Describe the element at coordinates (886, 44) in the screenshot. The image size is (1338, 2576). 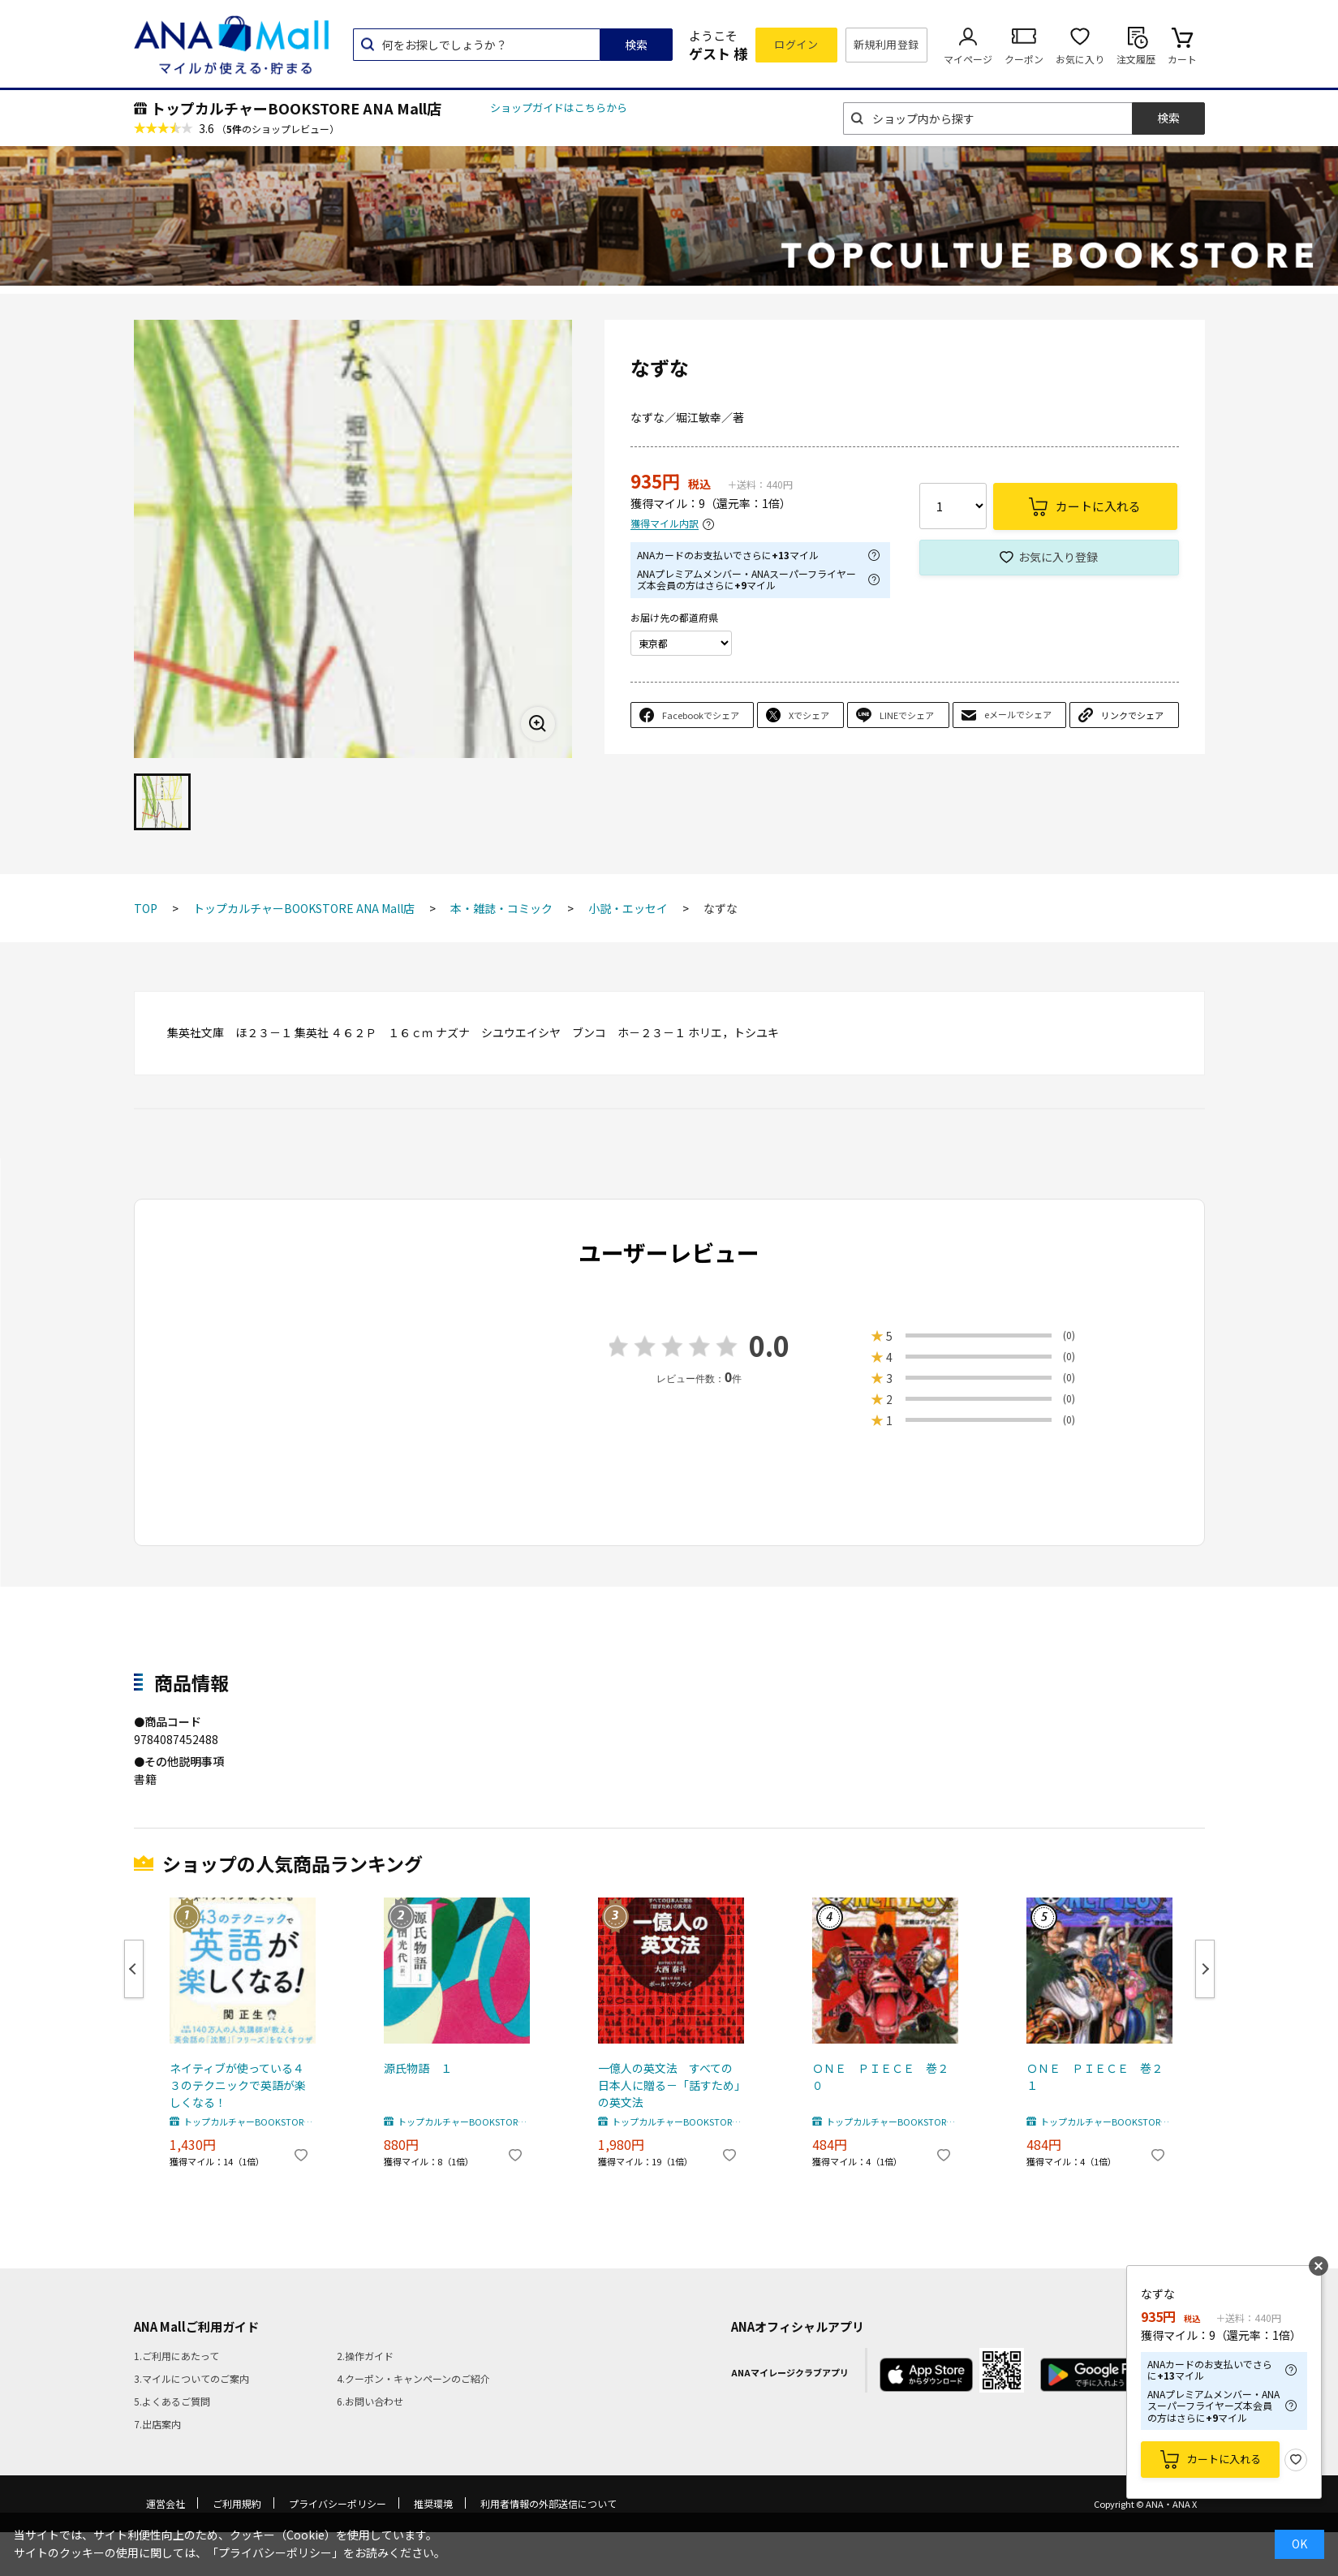
I see `新規利用登録` at that location.